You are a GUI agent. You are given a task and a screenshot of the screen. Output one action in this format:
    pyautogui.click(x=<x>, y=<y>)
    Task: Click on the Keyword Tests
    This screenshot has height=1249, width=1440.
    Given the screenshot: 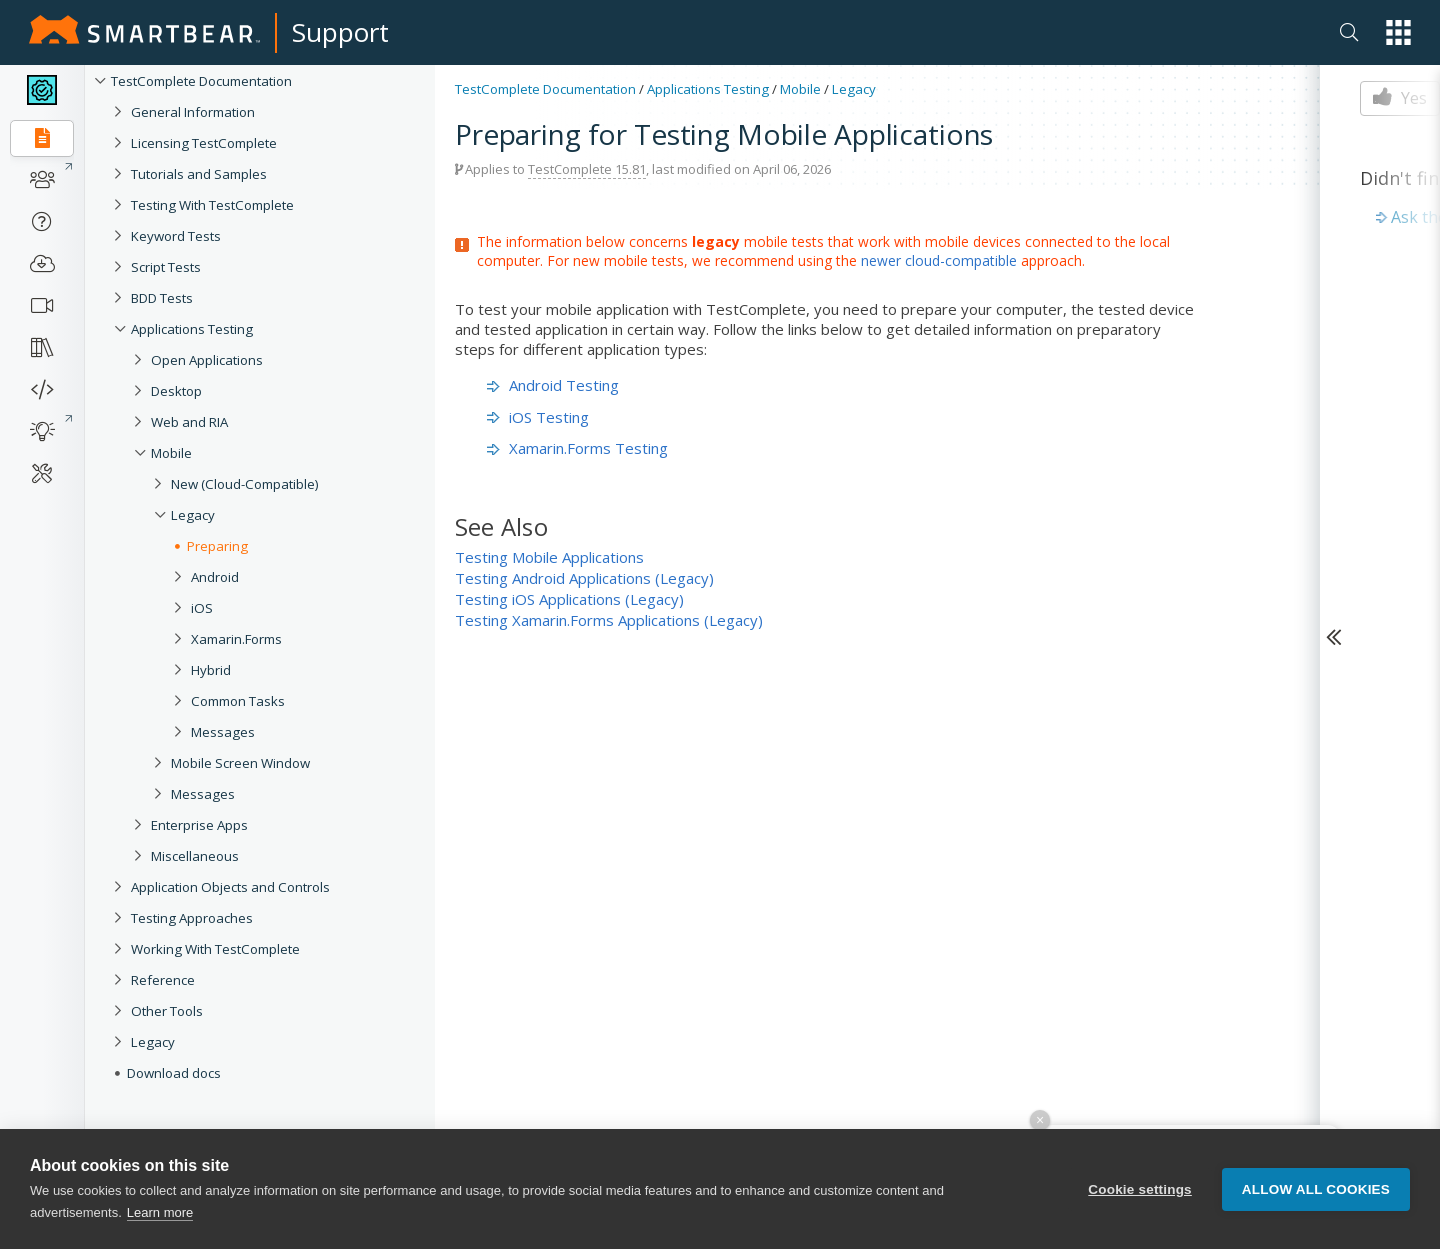 What is the action you would take?
    pyautogui.click(x=176, y=236)
    